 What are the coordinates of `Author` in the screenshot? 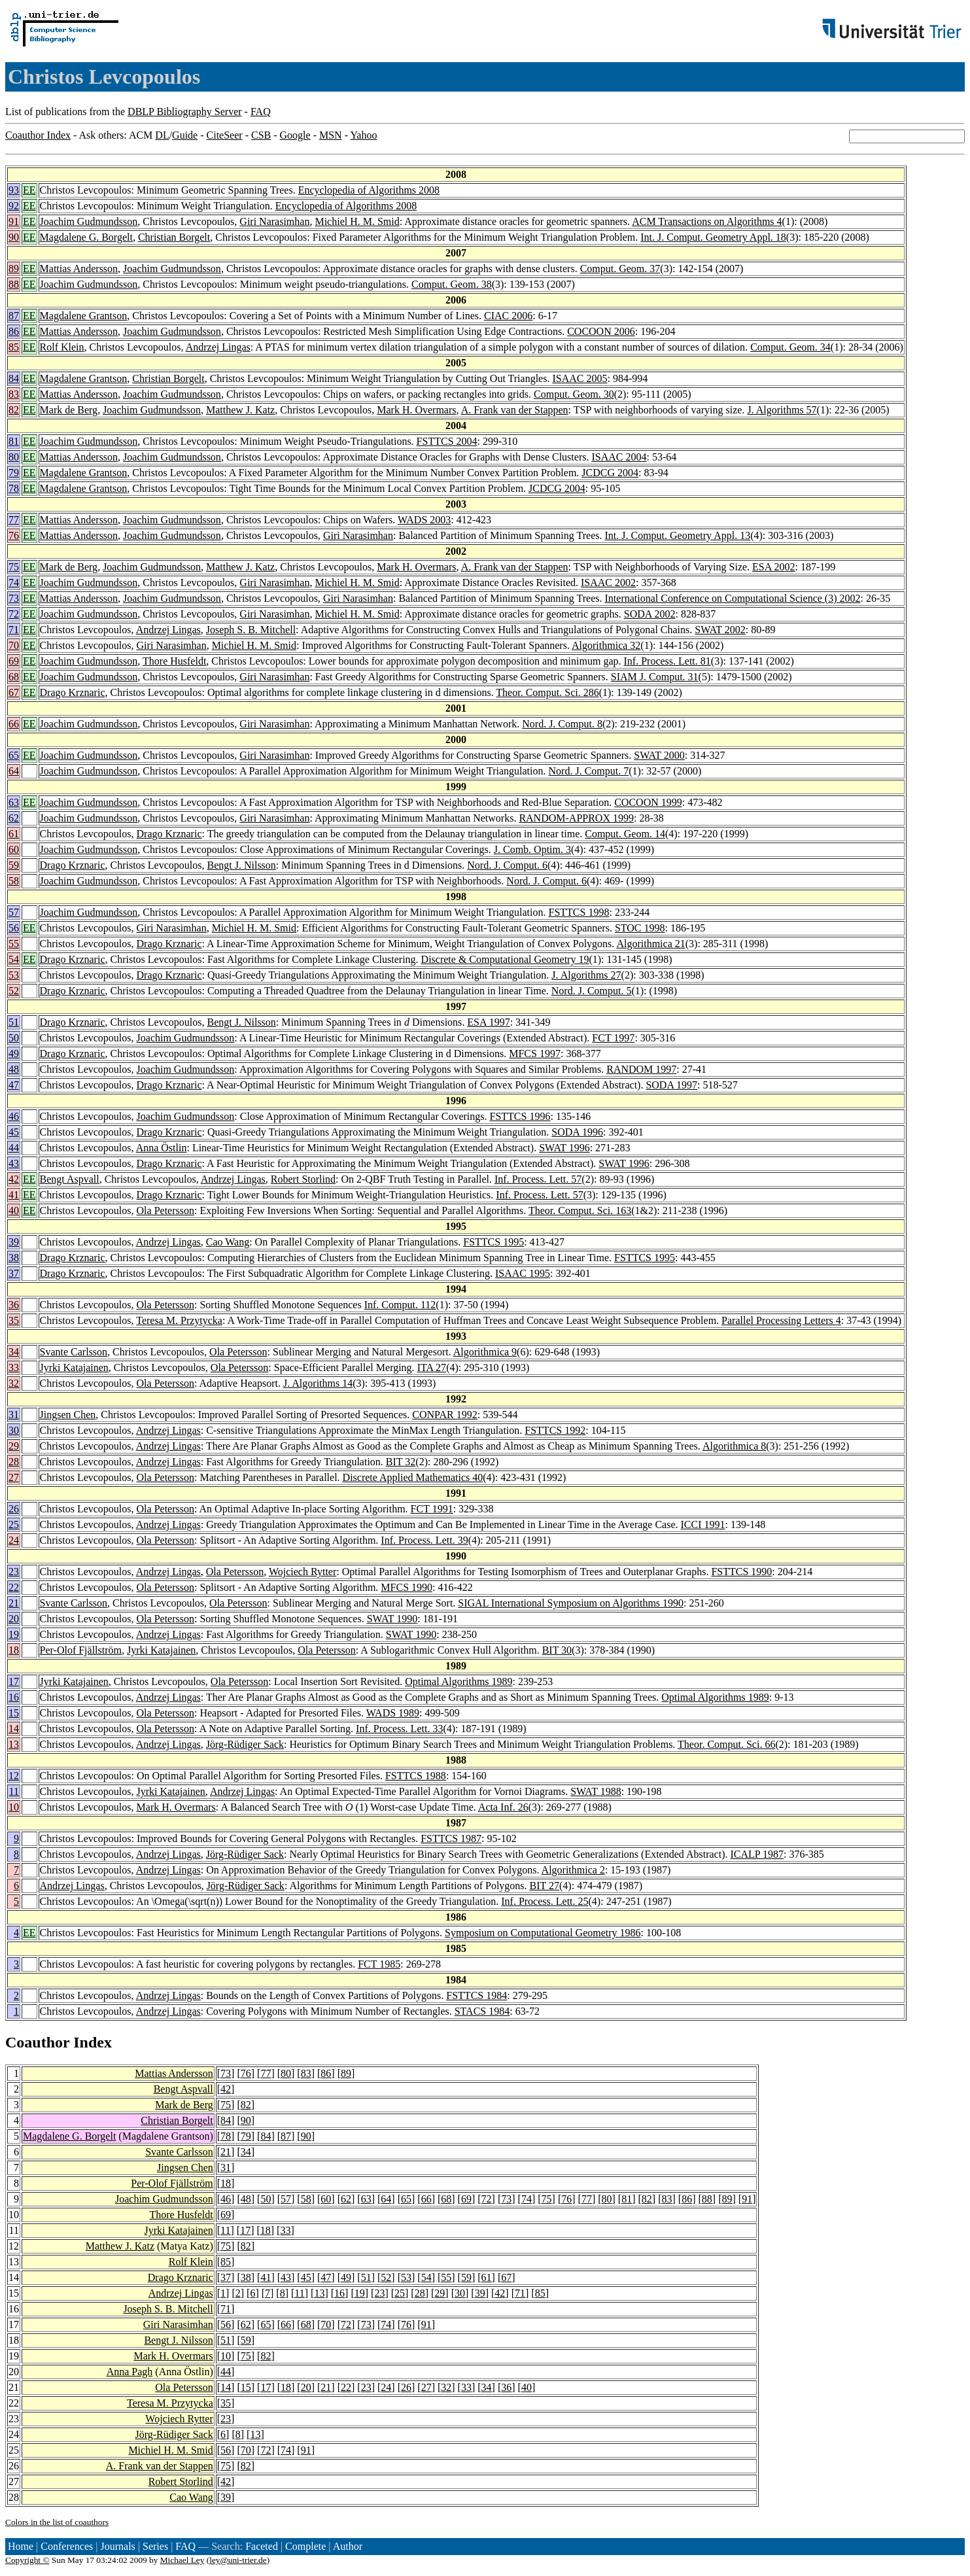 It's located at (347, 2546).